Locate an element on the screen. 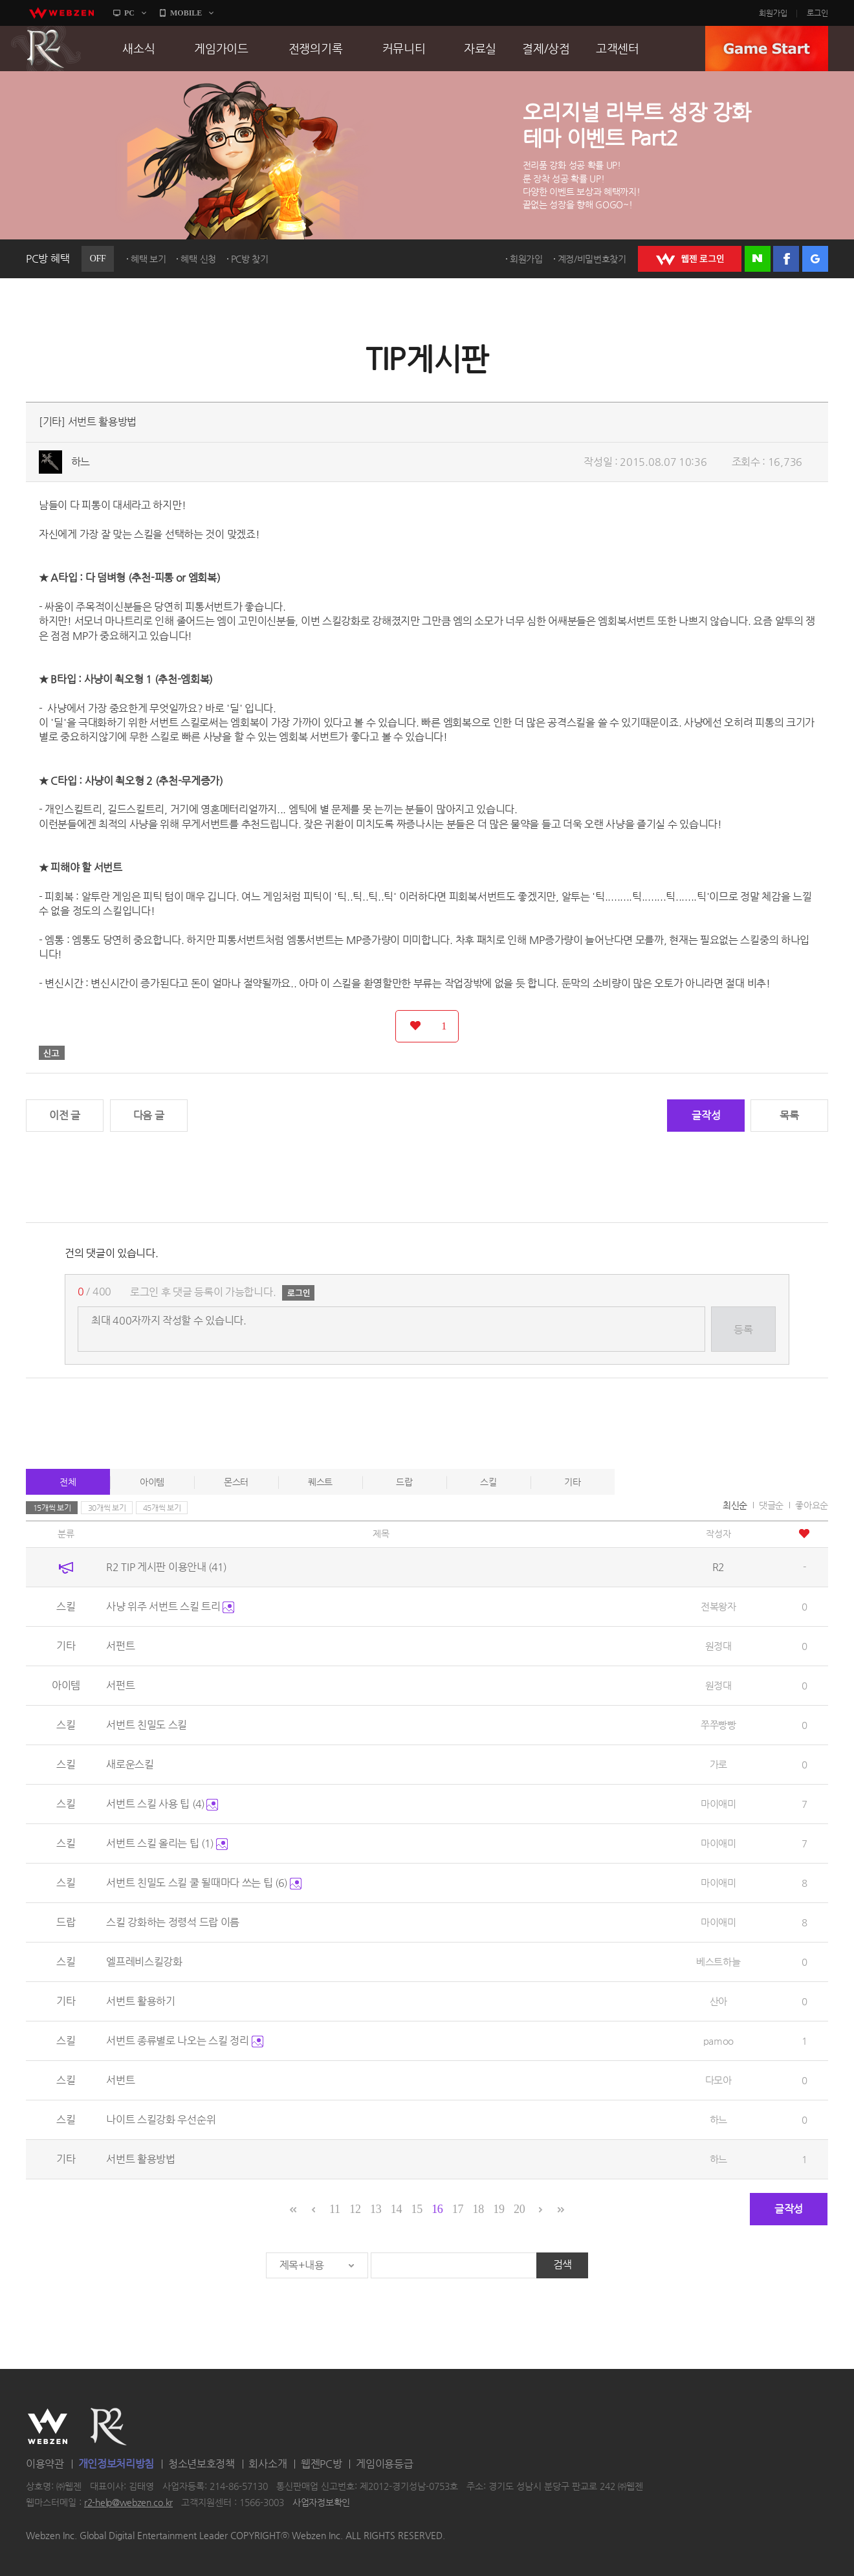  서번트 is located at coordinates (120, 2080).